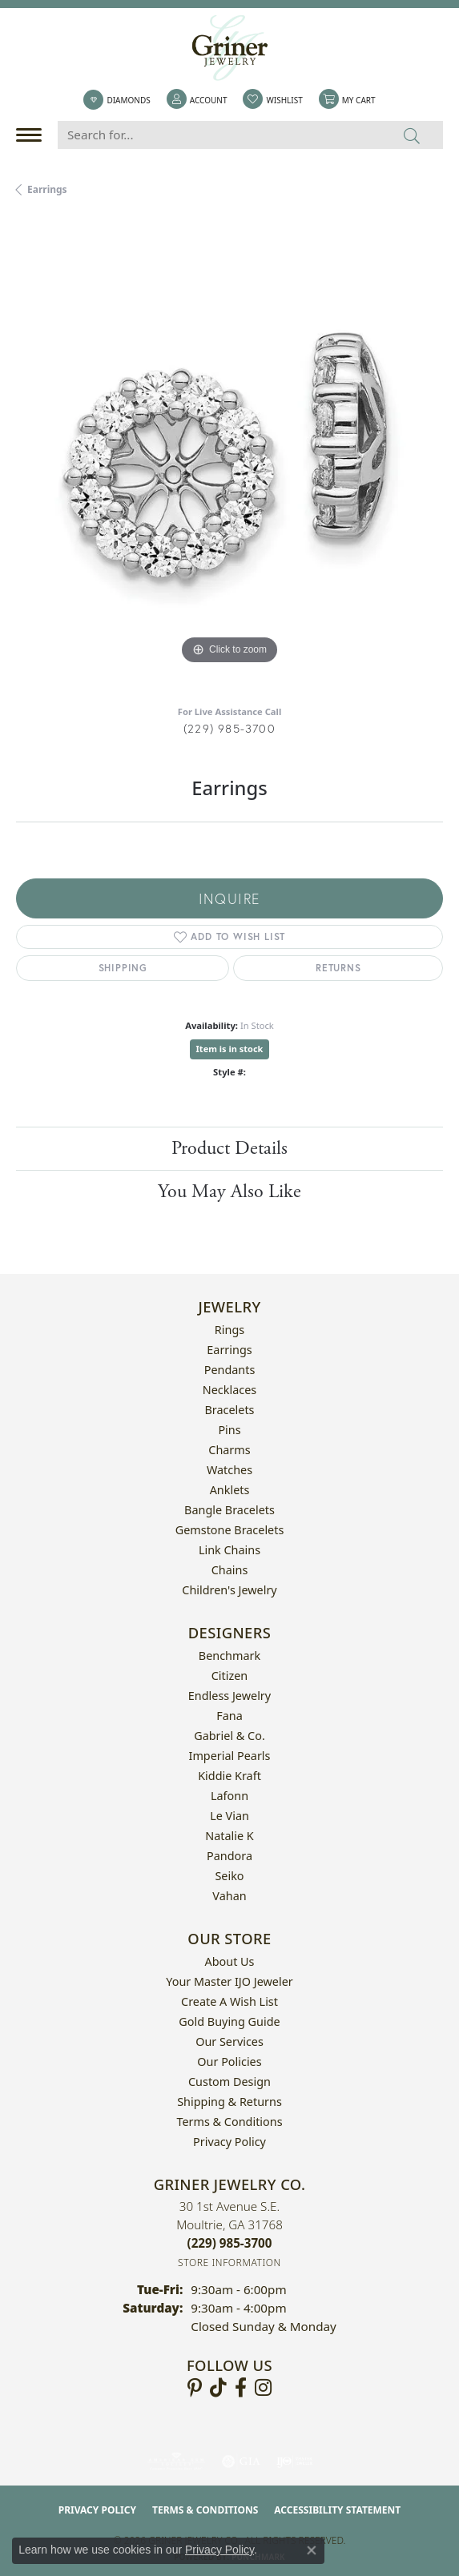  I want to click on Kiddie Kraft [menuitem], so click(229, 1775).